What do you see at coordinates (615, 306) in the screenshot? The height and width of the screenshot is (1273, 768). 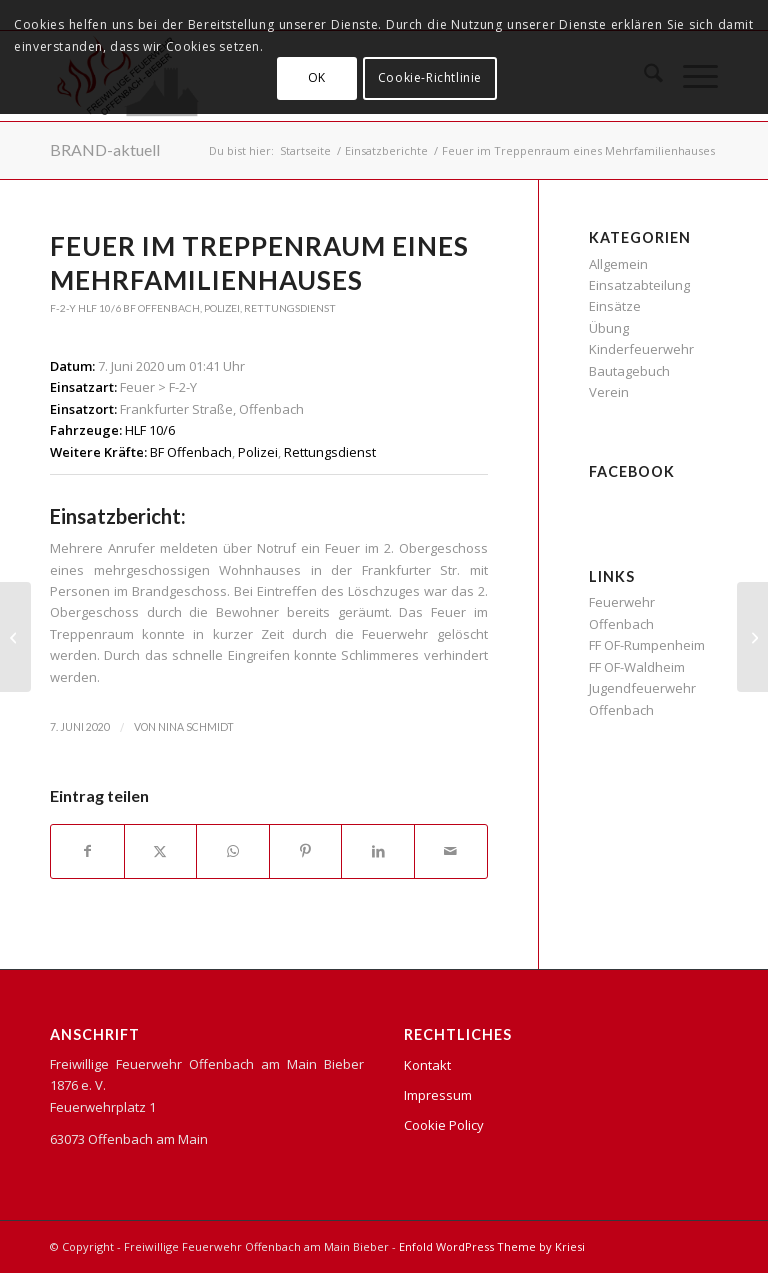 I see `Einsätze` at bounding box center [615, 306].